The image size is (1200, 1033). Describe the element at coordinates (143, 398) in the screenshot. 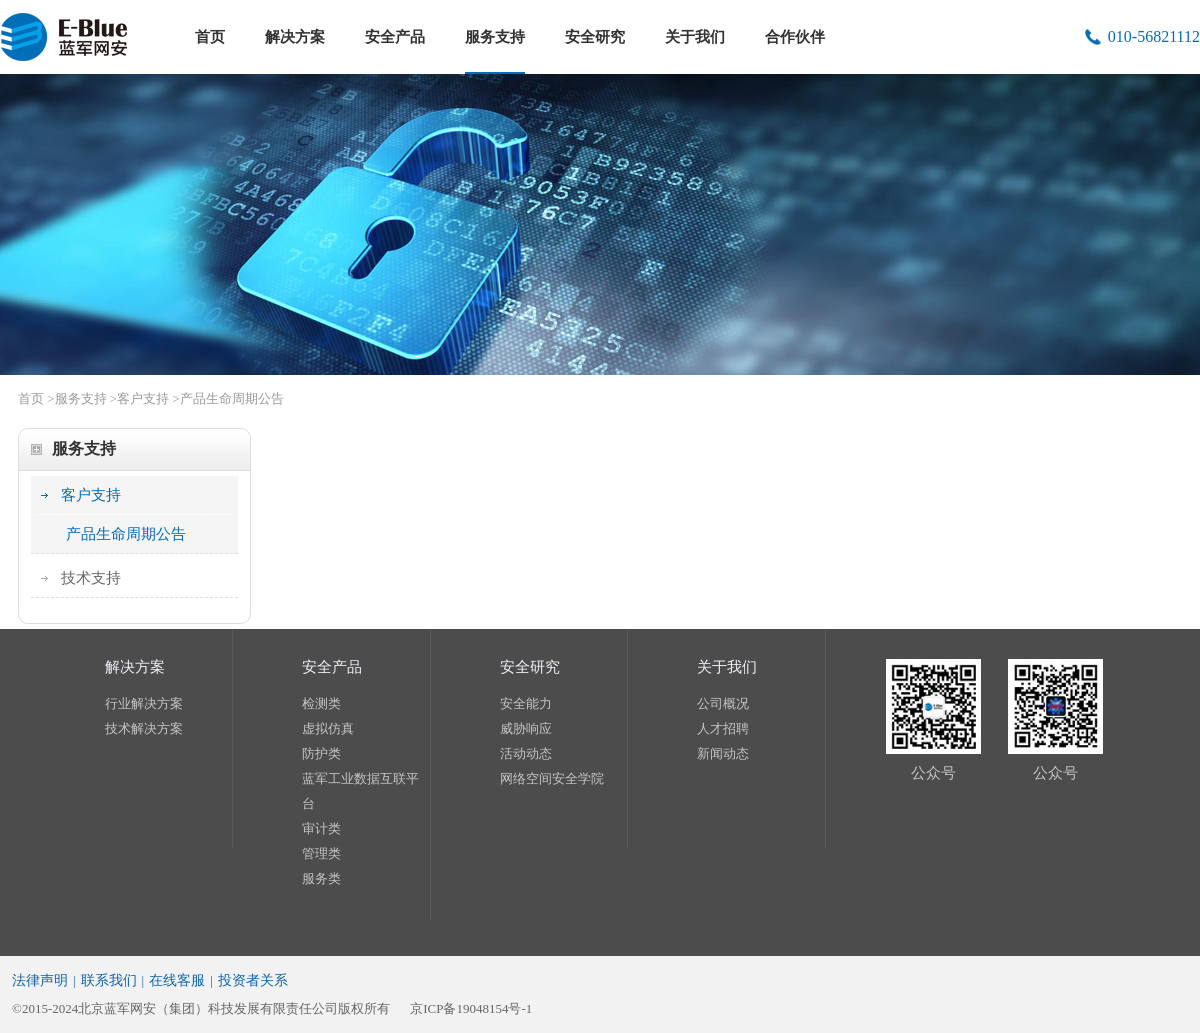

I see `客户支持` at that location.